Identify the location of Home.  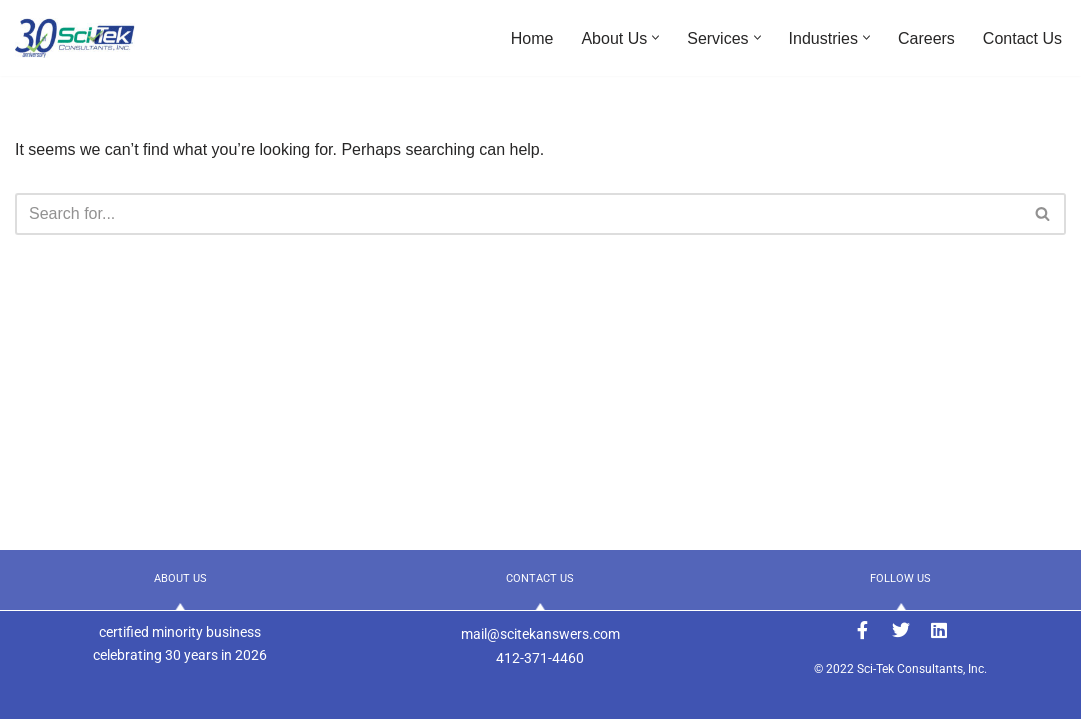
(532, 38).